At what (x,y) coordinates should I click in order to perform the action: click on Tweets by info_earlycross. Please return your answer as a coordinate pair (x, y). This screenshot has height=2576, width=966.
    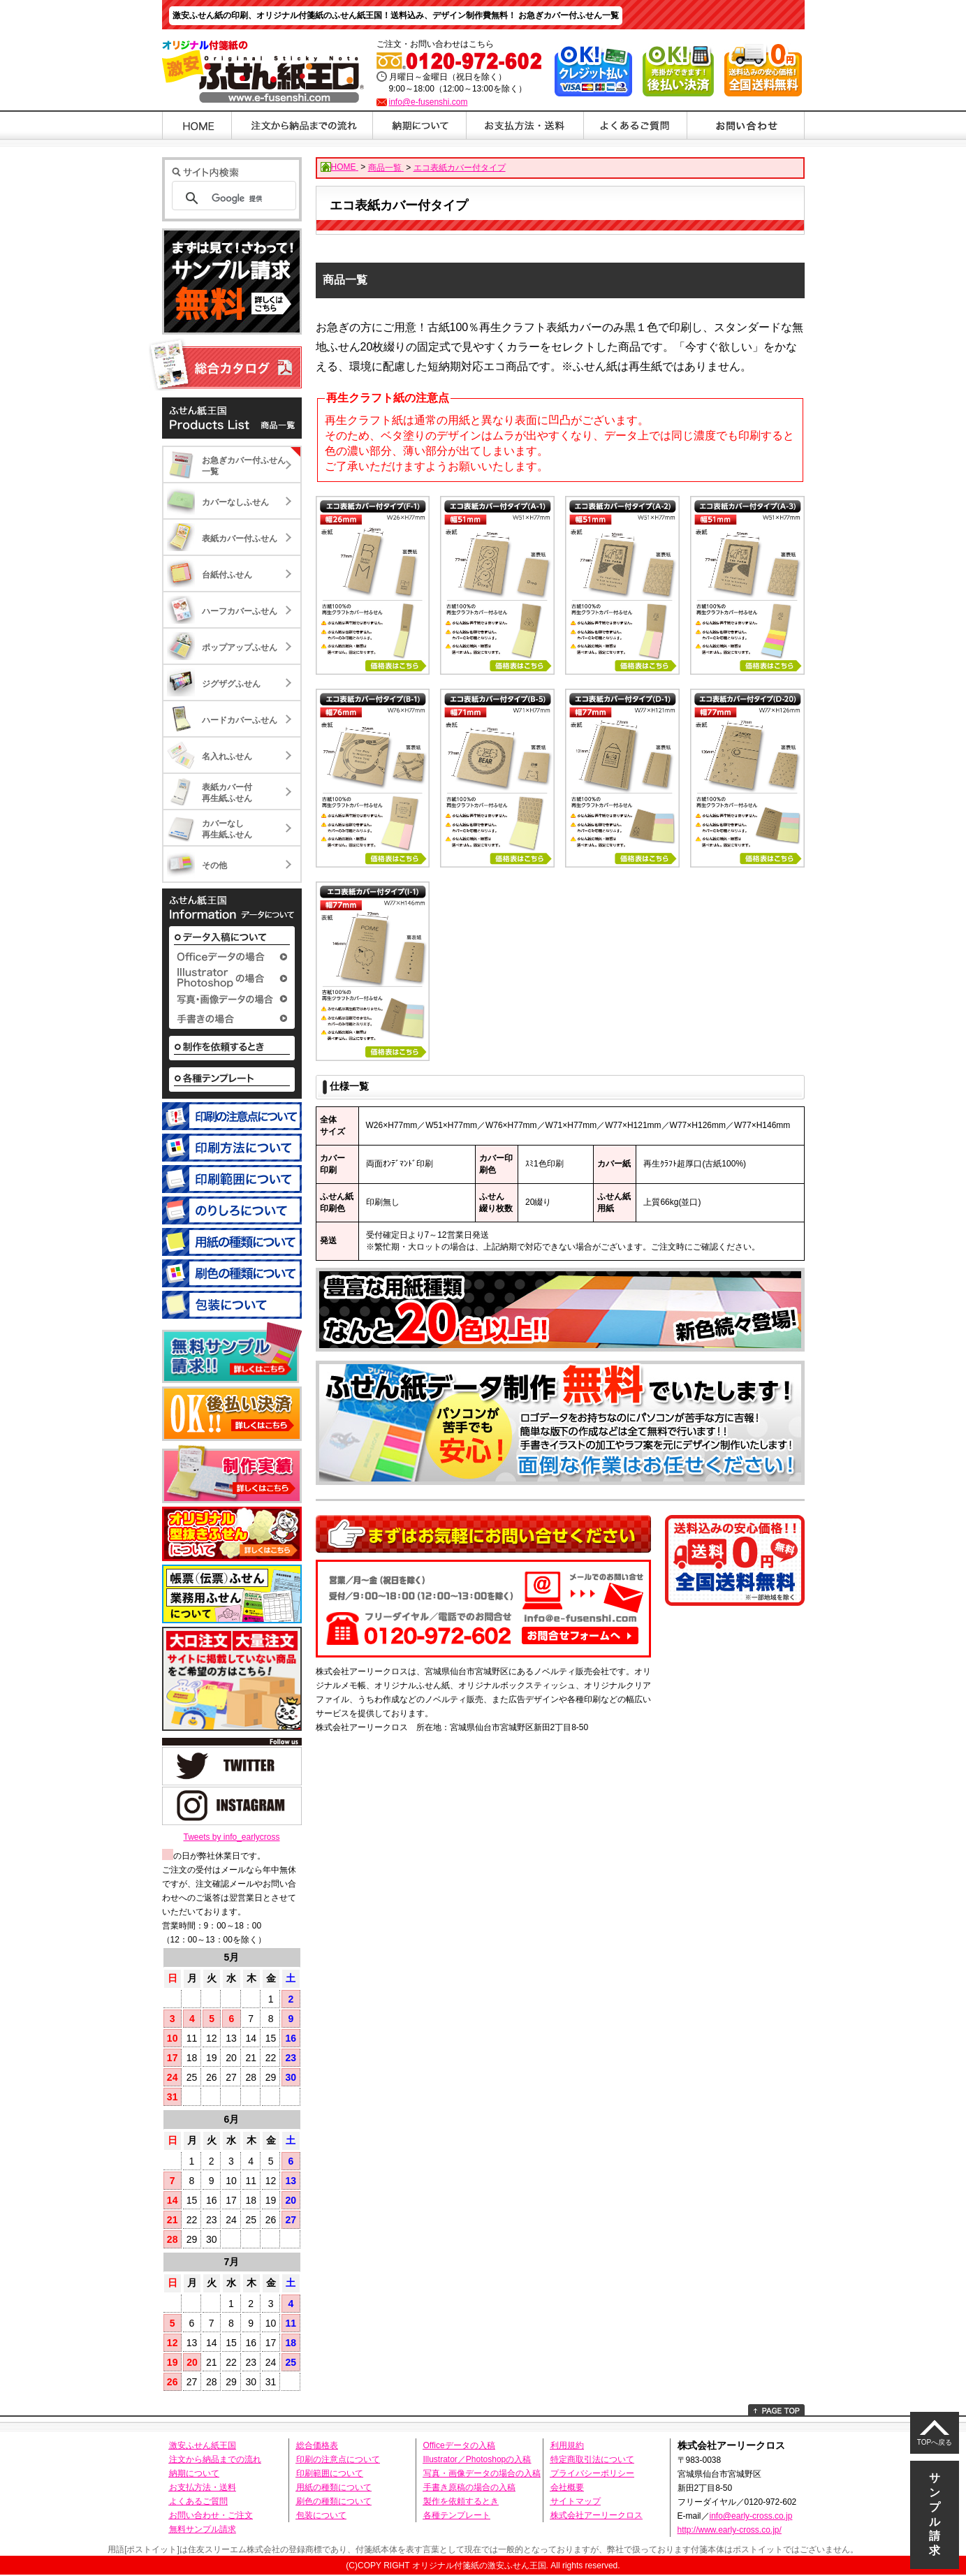
    Looking at the image, I should click on (231, 1837).